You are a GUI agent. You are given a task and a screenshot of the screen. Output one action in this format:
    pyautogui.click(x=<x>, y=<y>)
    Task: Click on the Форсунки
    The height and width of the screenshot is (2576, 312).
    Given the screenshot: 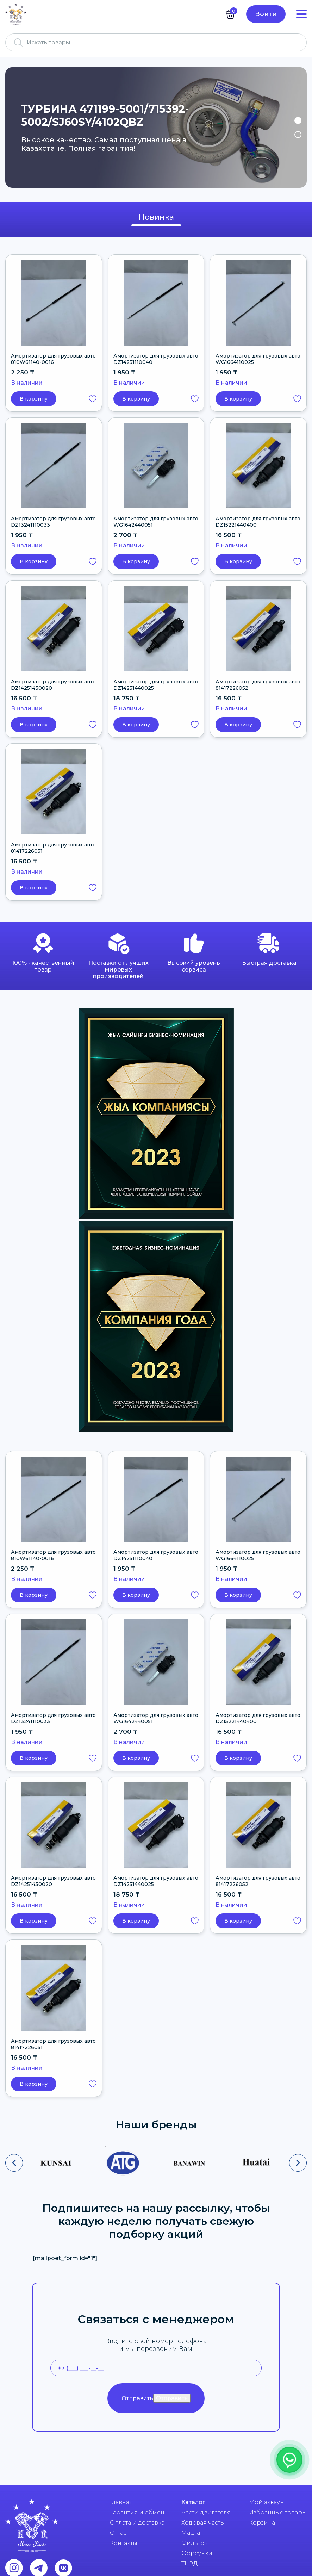 What is the action you would take?
    pyautogui.click(x=196, y=2553)
    